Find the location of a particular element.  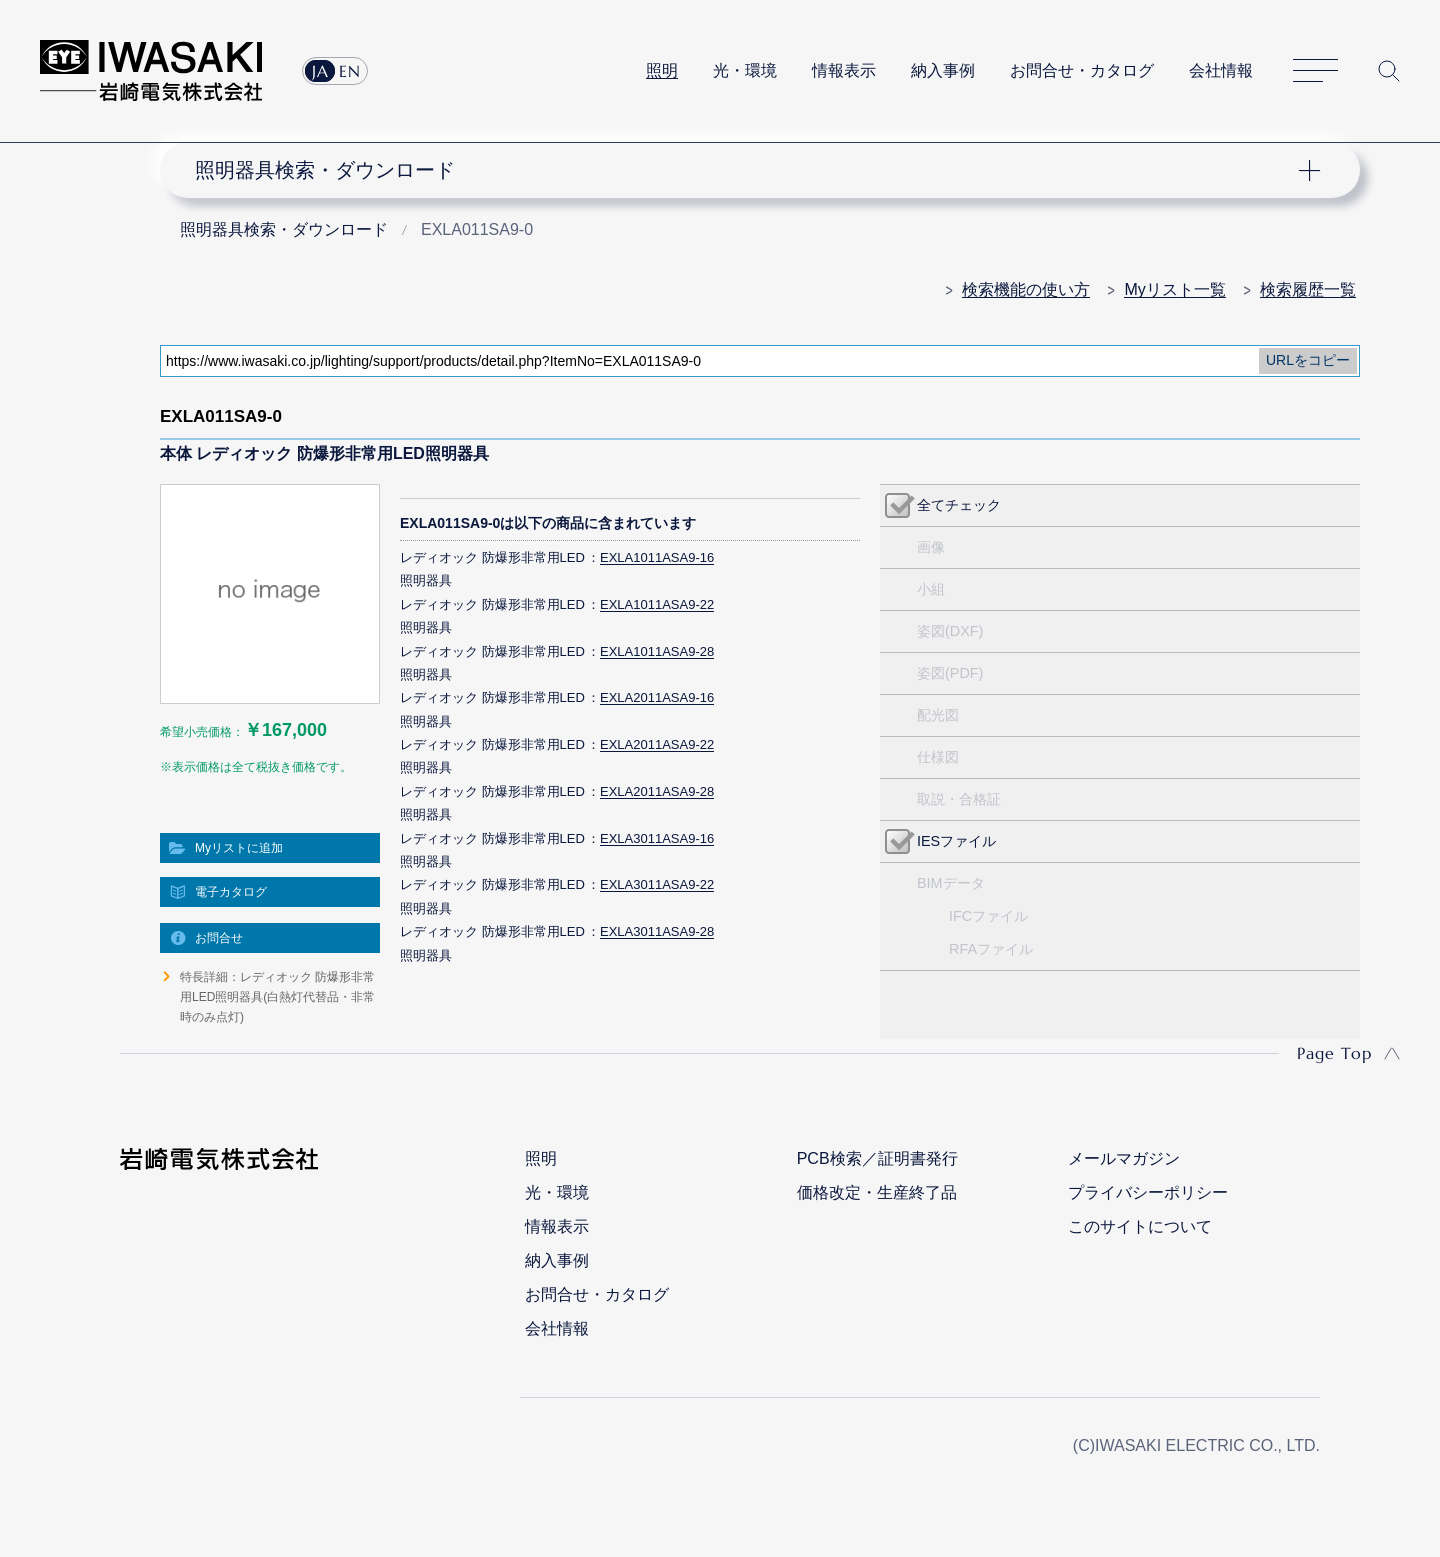

電子カタログ is located at coordinates (231, 892).